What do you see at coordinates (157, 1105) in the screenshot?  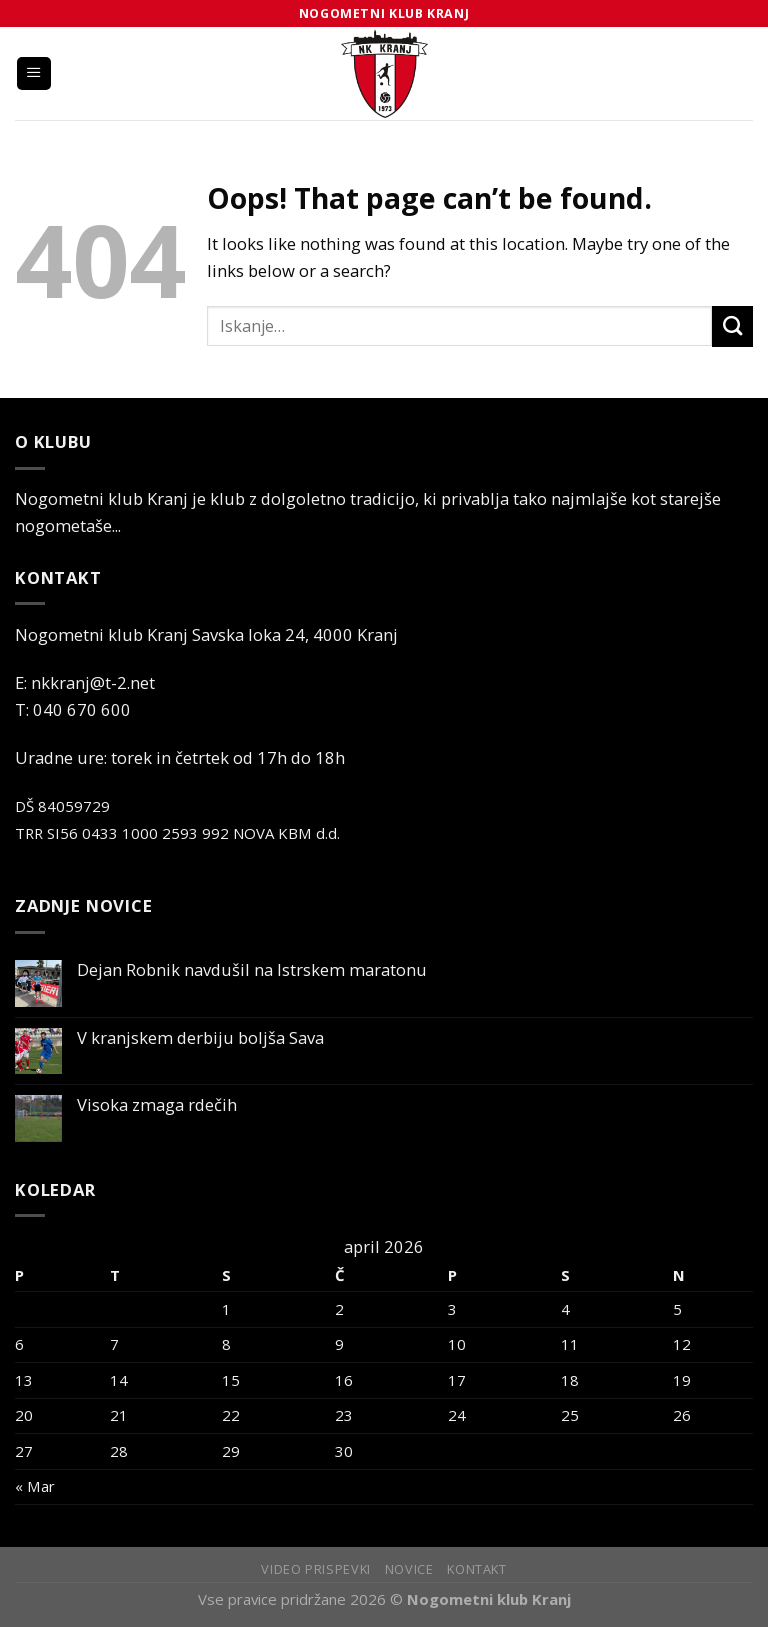 I see `Visoka zmaga rdečih` at bounding box center [157, 1105].